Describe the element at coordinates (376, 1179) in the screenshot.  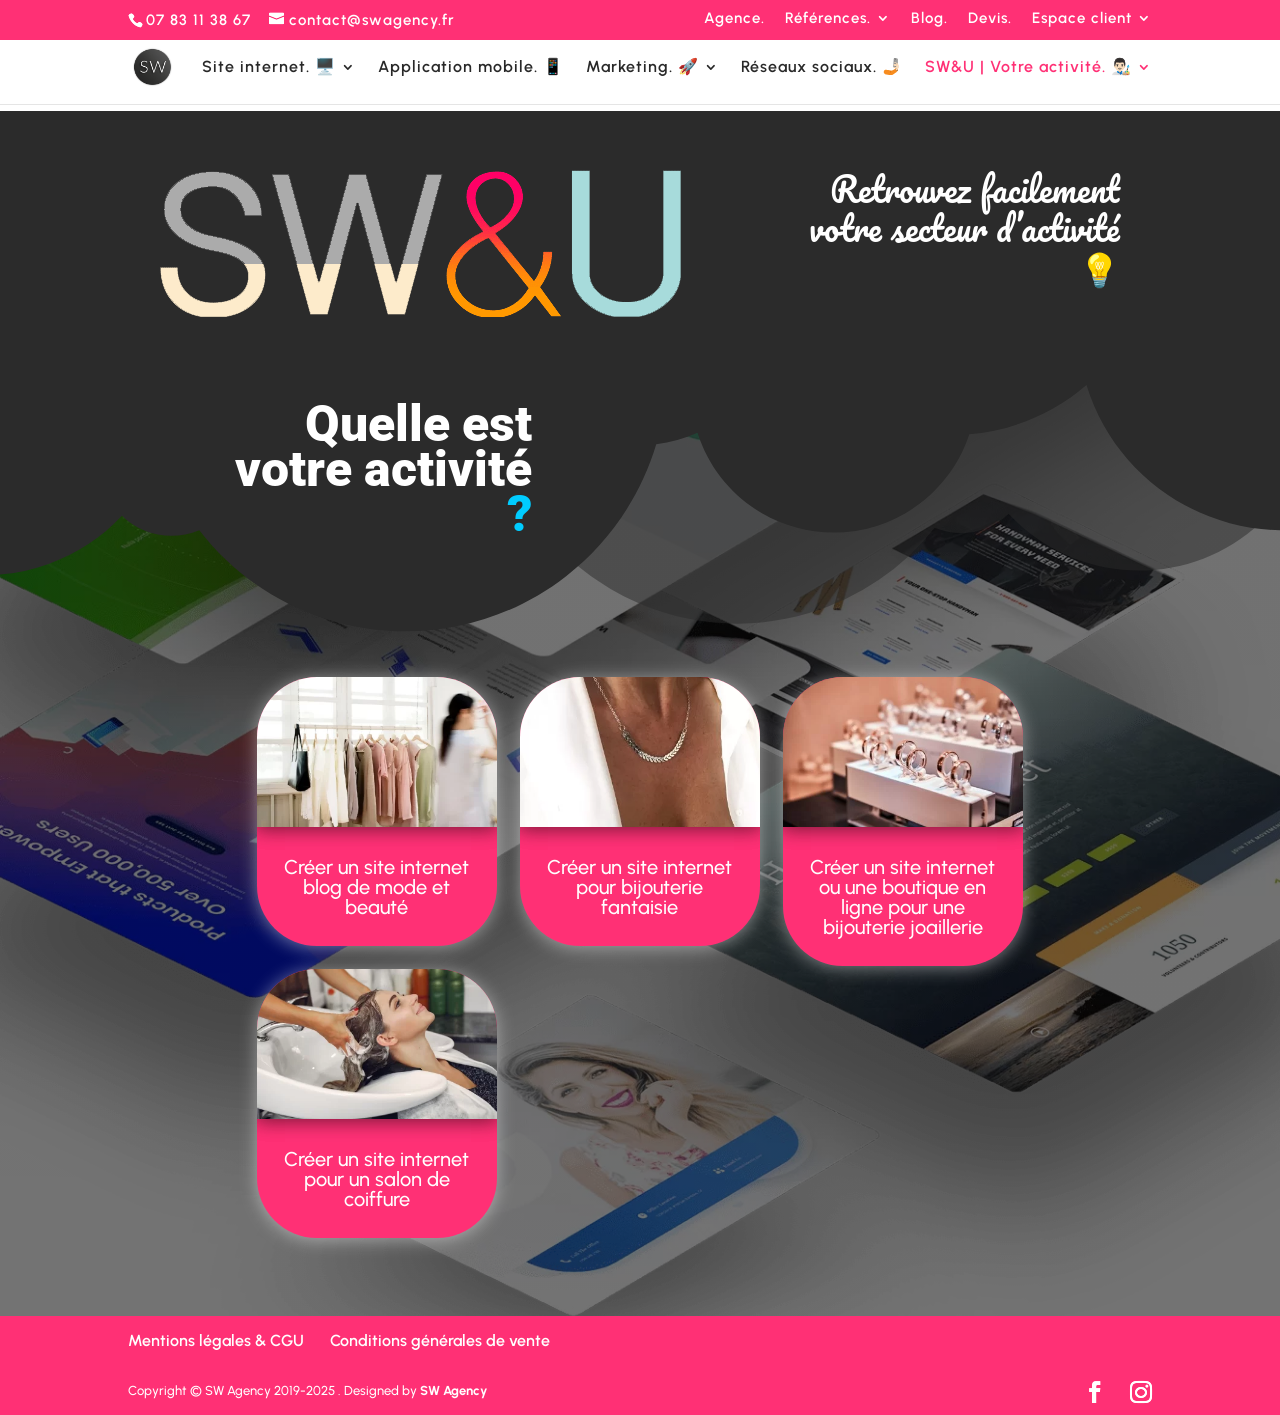
I see `Créer un site internet pour un salon de coiffure` at that location.